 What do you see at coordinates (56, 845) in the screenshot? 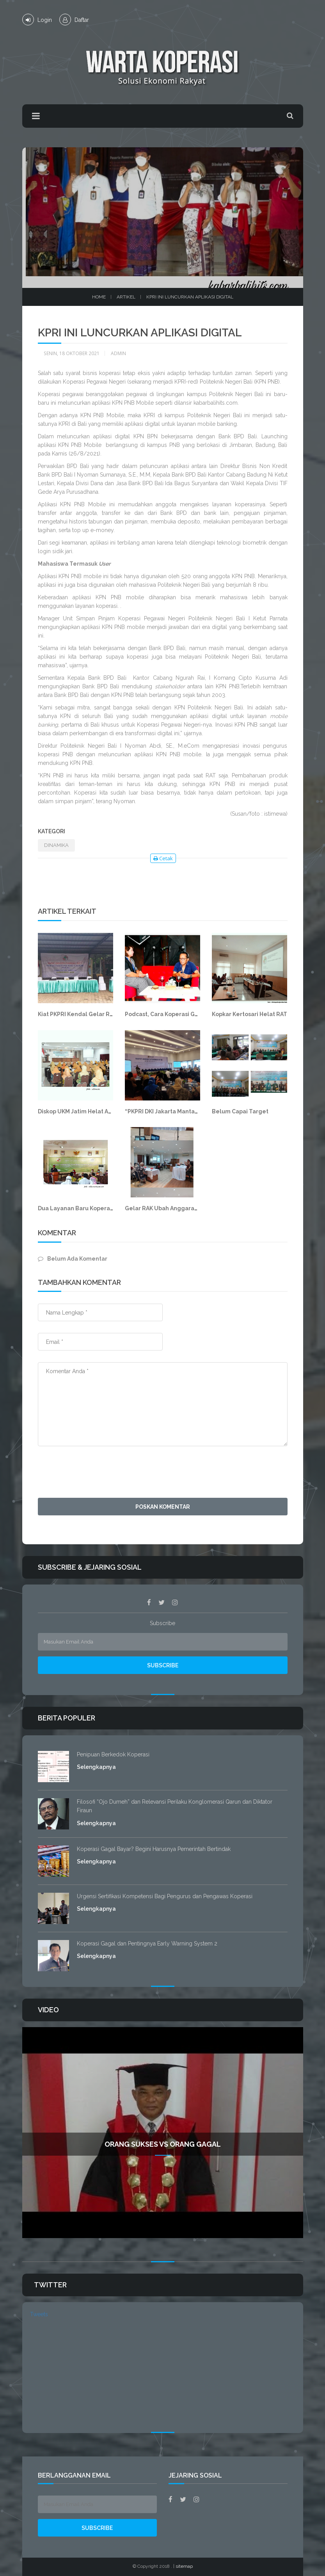
I see `DINAMIKA` at bounding box center [56, 845].